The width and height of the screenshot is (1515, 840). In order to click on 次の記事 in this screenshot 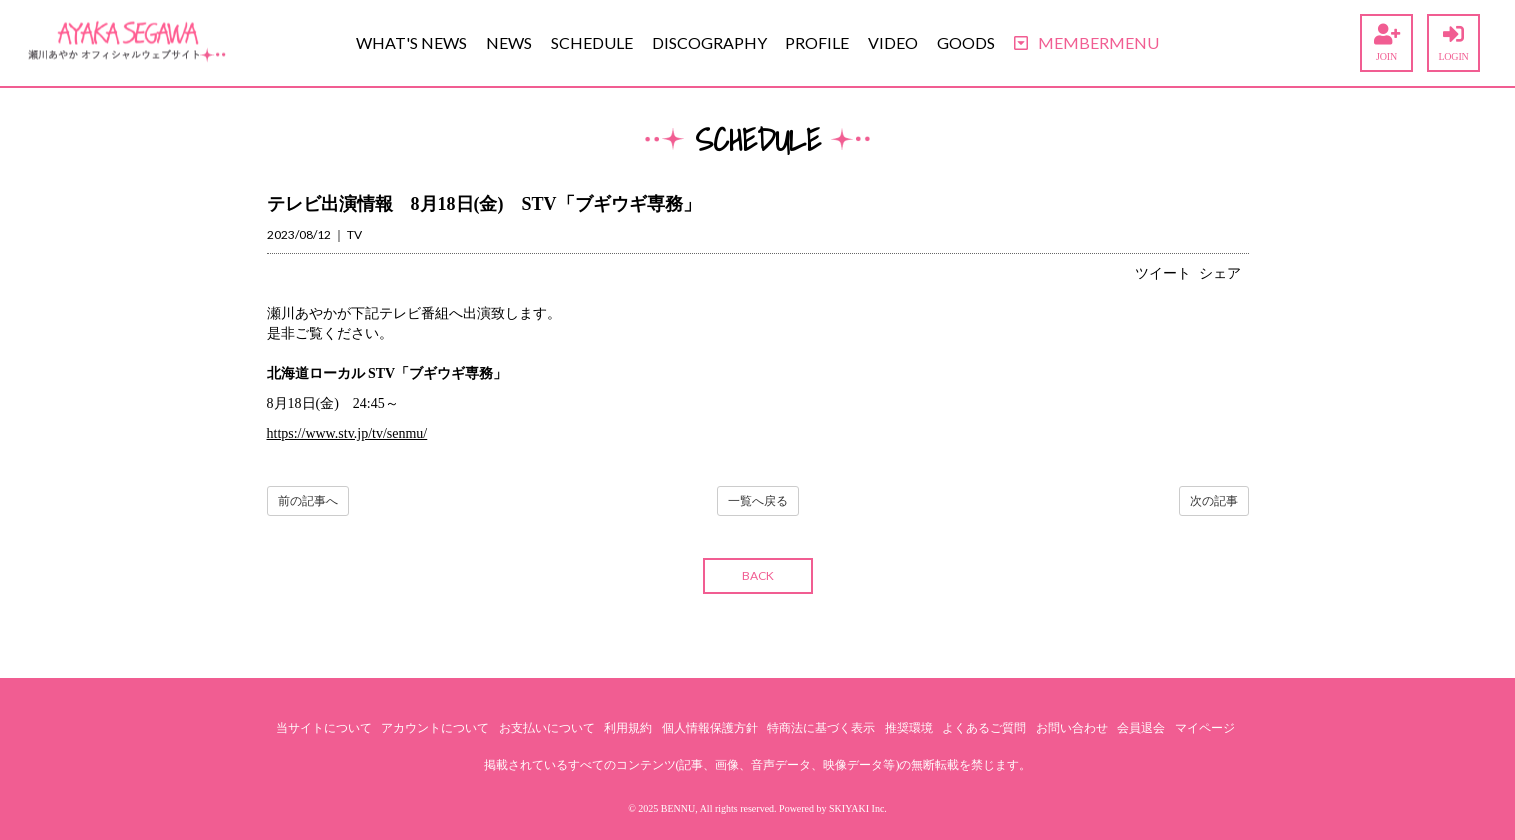, I will do `click(1214, 501)`.